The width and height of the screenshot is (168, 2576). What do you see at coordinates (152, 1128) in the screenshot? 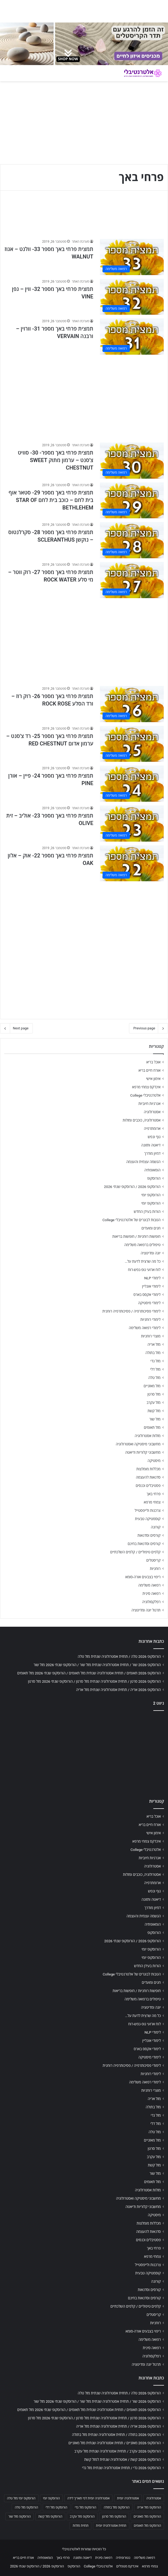
I see `ארומתרפיה` at bounding box center [152, 1128].